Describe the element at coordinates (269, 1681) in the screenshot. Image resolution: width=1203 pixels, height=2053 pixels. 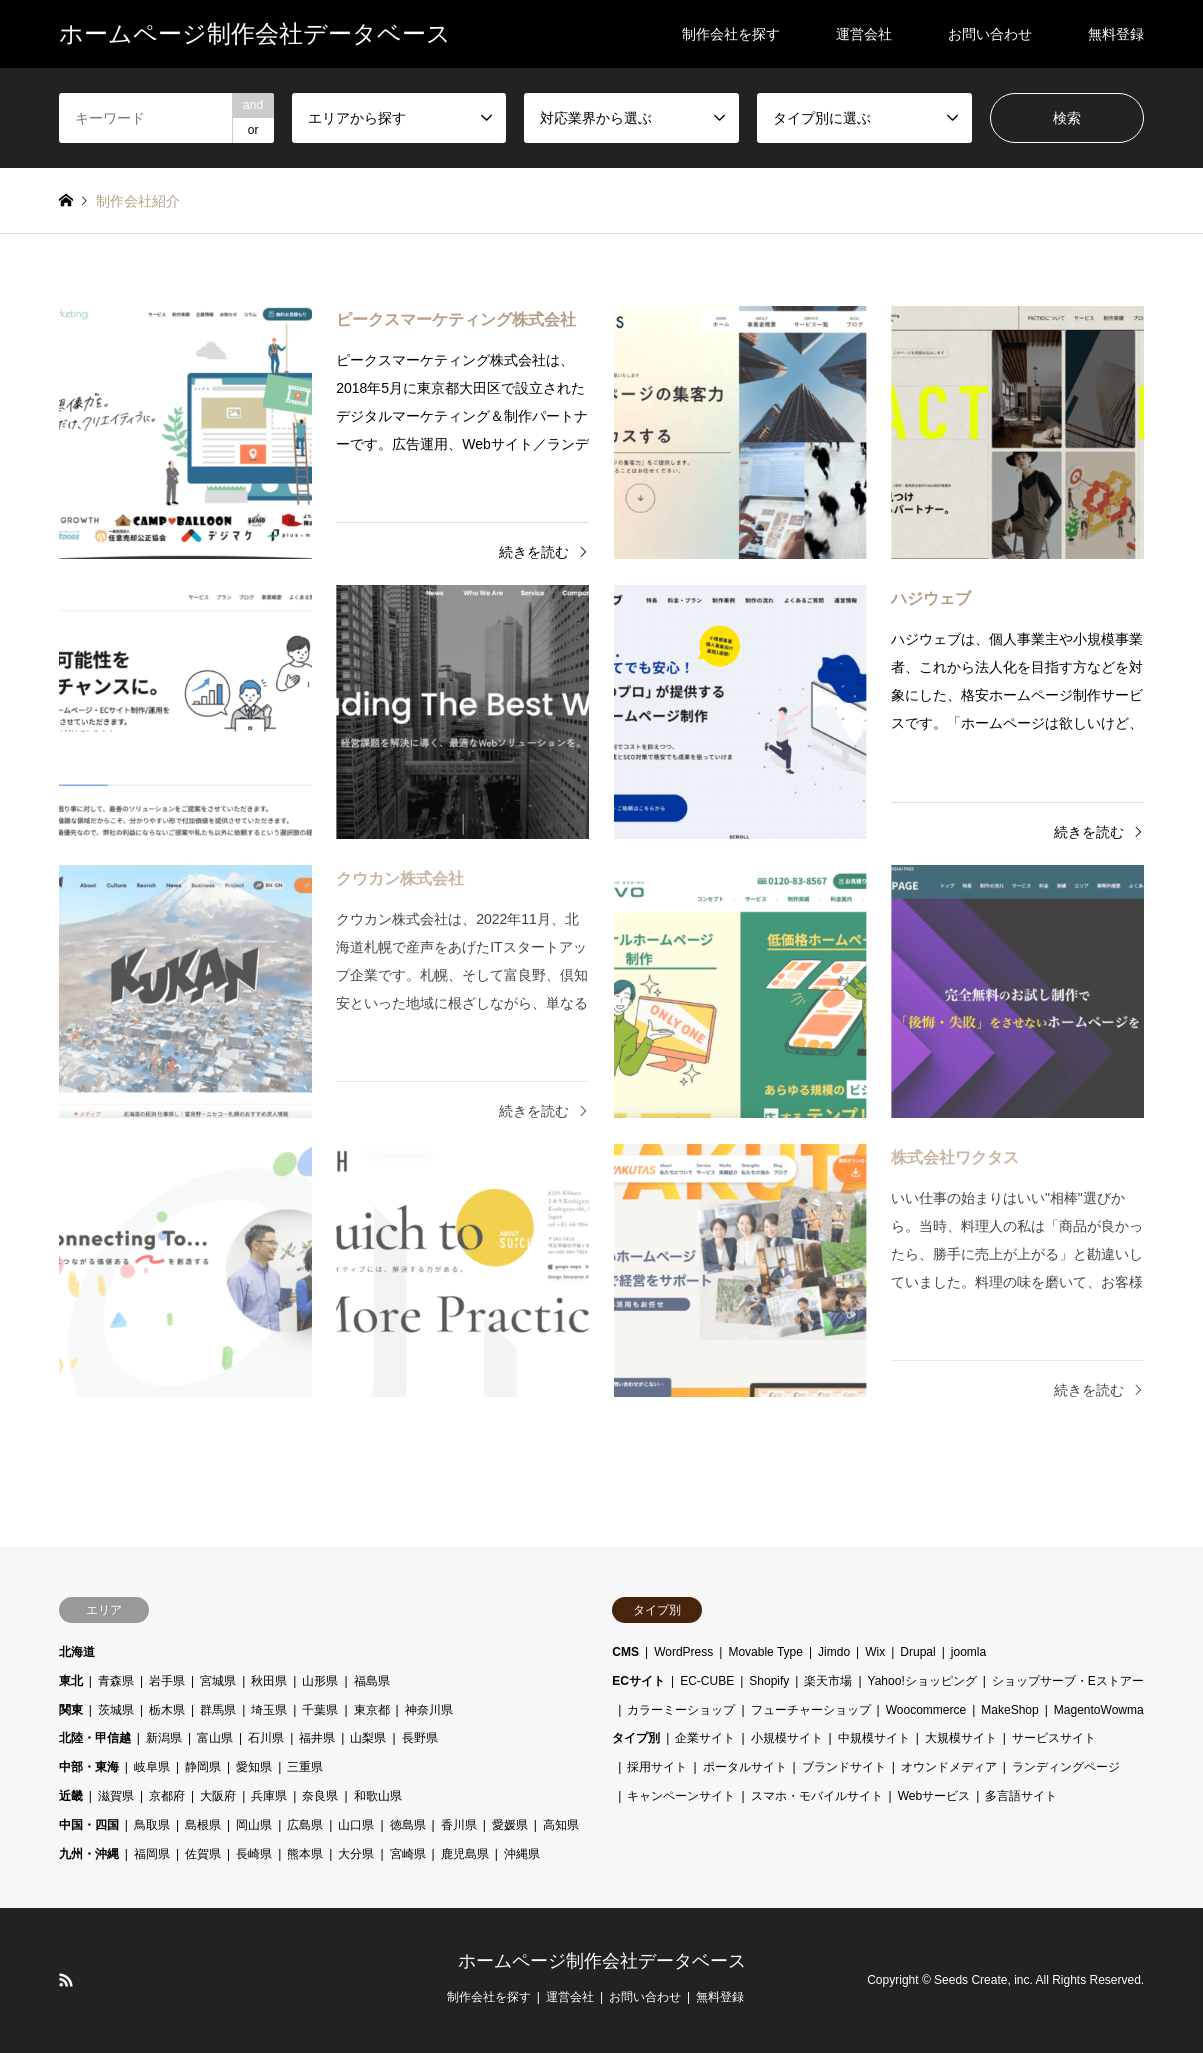
I see `秋田県` at that location.